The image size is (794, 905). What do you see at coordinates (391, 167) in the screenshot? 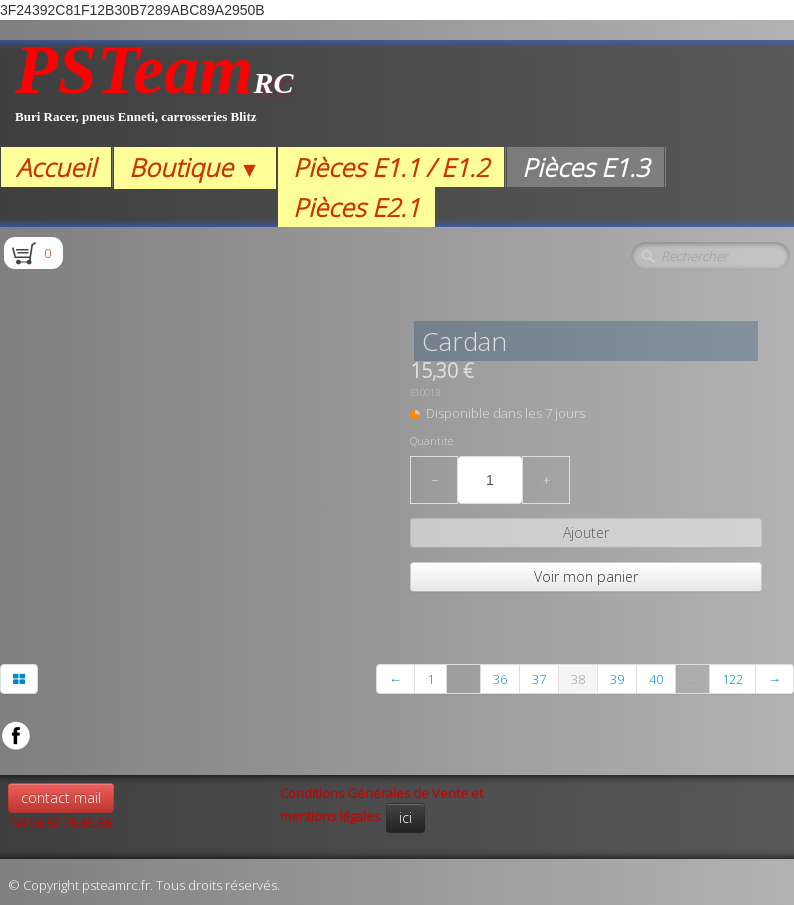
I see `Pièces E1.1 / E1.2` at bounding box center [391, 167].